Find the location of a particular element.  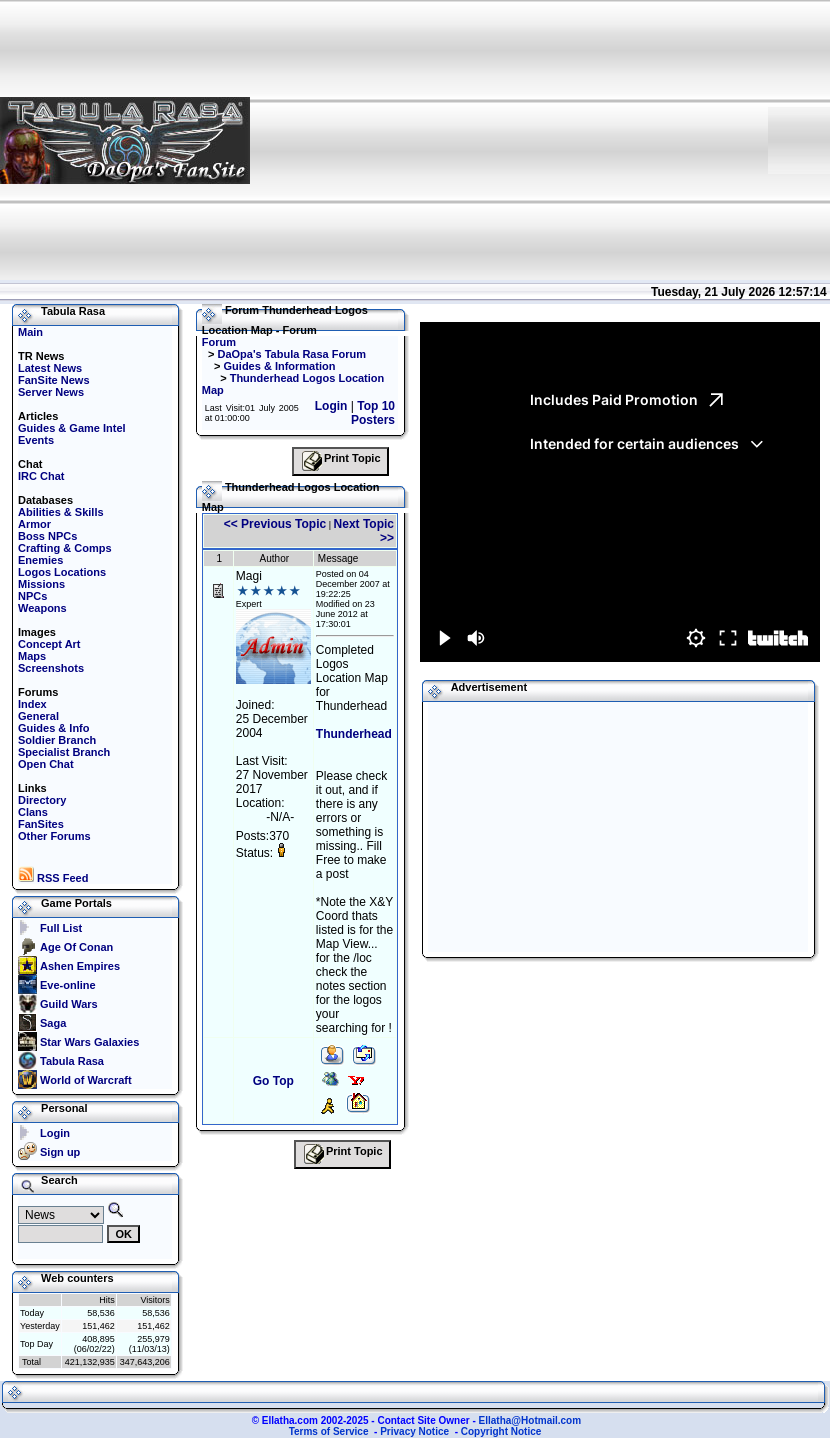

Top 10 Posters is located at coordinates (373, 413).